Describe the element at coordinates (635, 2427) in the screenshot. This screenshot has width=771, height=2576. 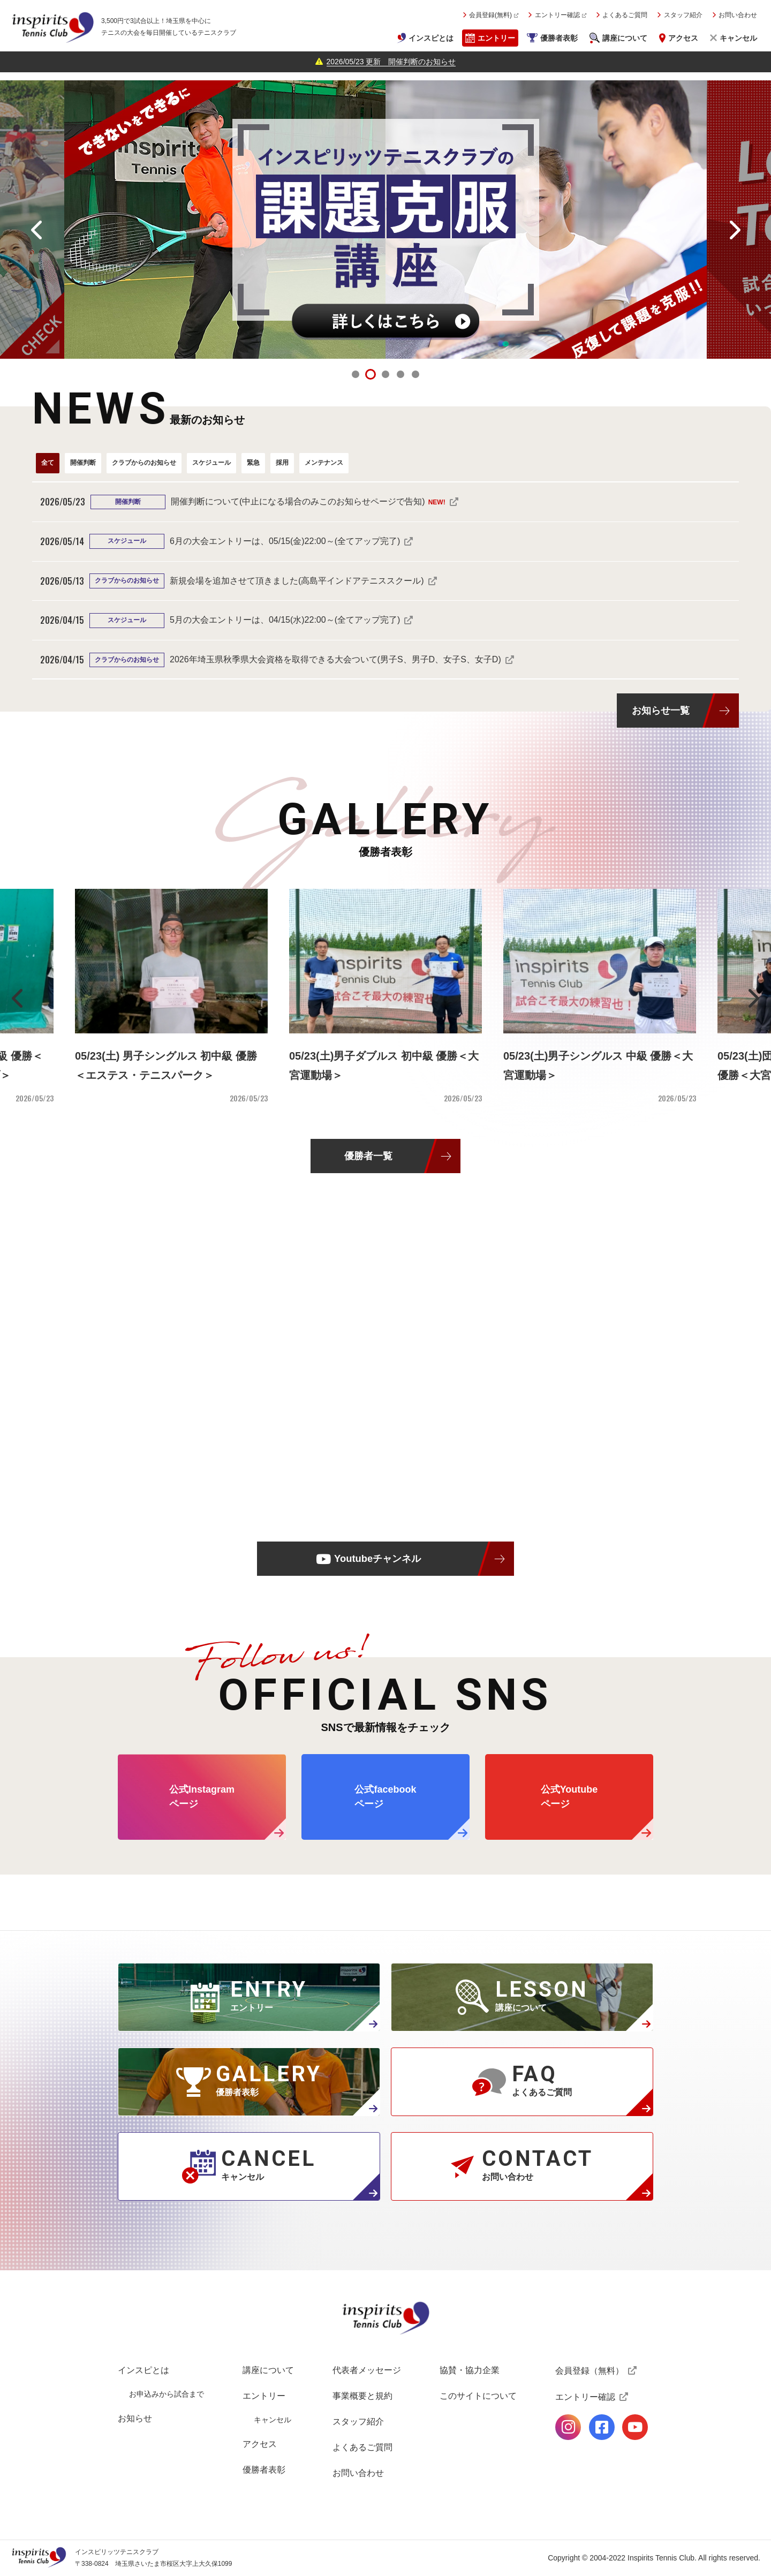
I see `公式Youtubeページ` at that location.